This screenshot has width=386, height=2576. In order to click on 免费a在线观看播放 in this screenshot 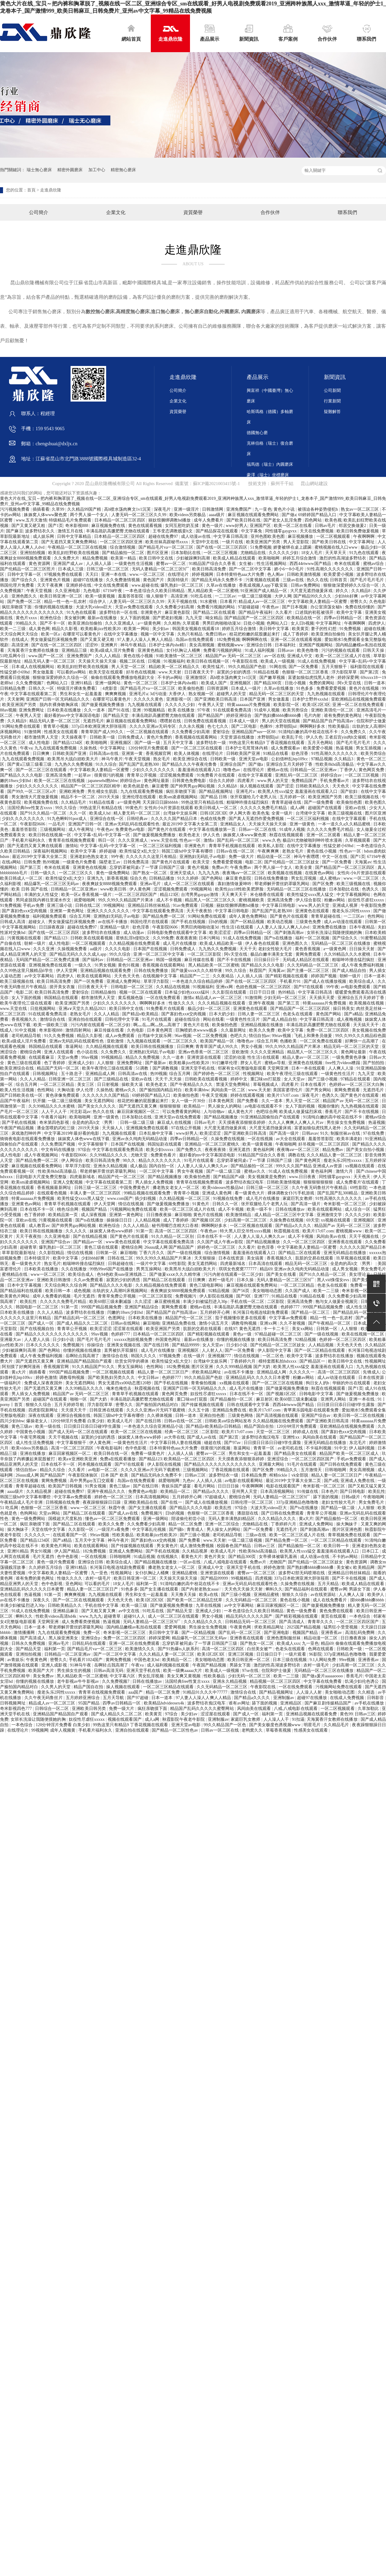, I will do `click(118, 1459)`.